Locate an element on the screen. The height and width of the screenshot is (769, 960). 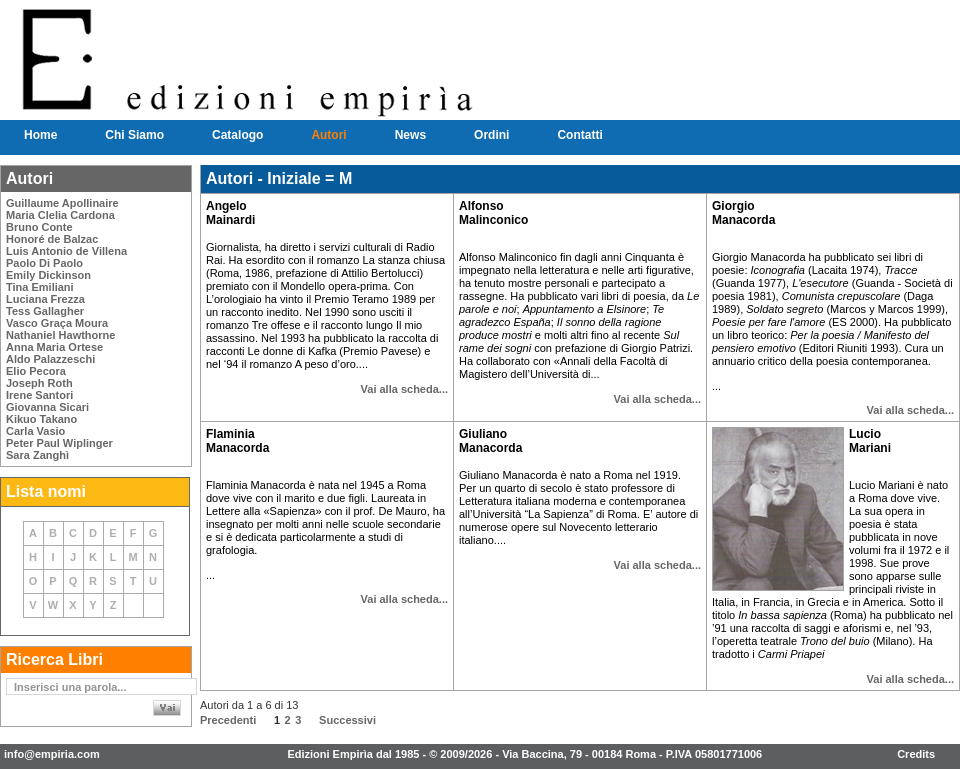
Lucio Mariani is located at coordinates (870, 441).